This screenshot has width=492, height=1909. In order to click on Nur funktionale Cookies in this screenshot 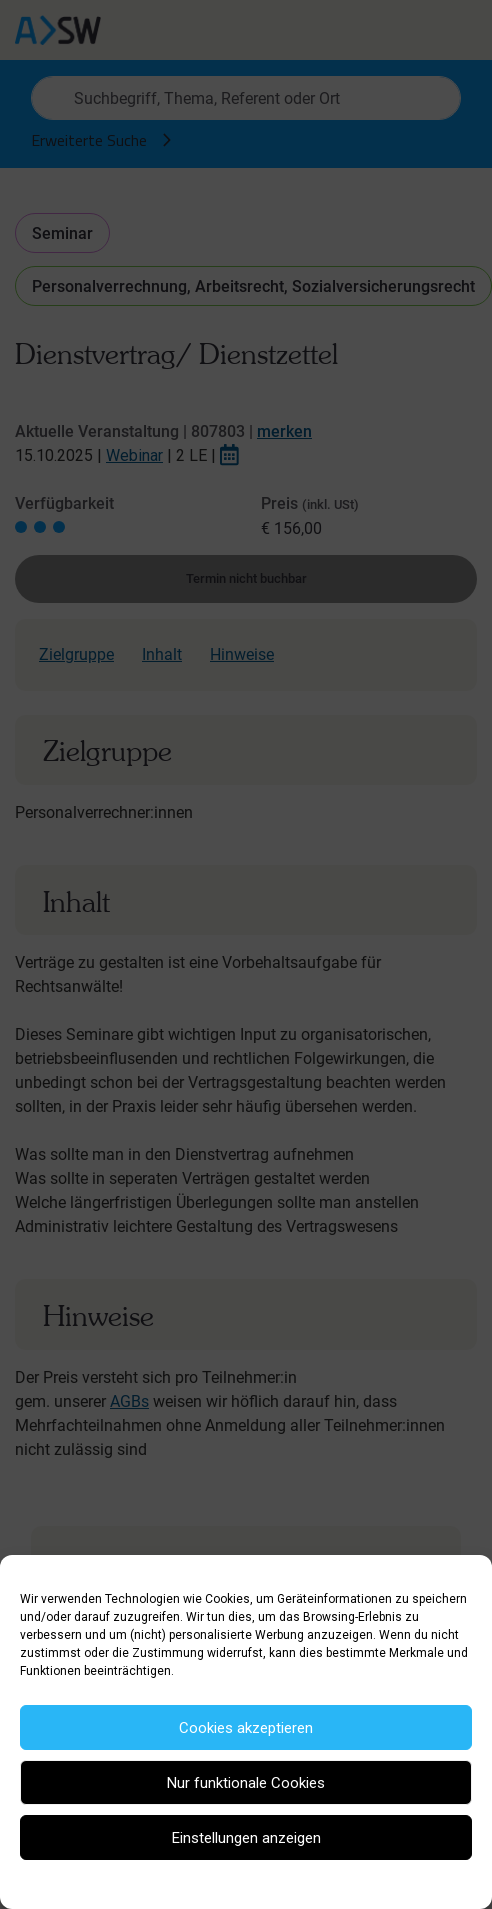, I will do `click(246, 1783)`.